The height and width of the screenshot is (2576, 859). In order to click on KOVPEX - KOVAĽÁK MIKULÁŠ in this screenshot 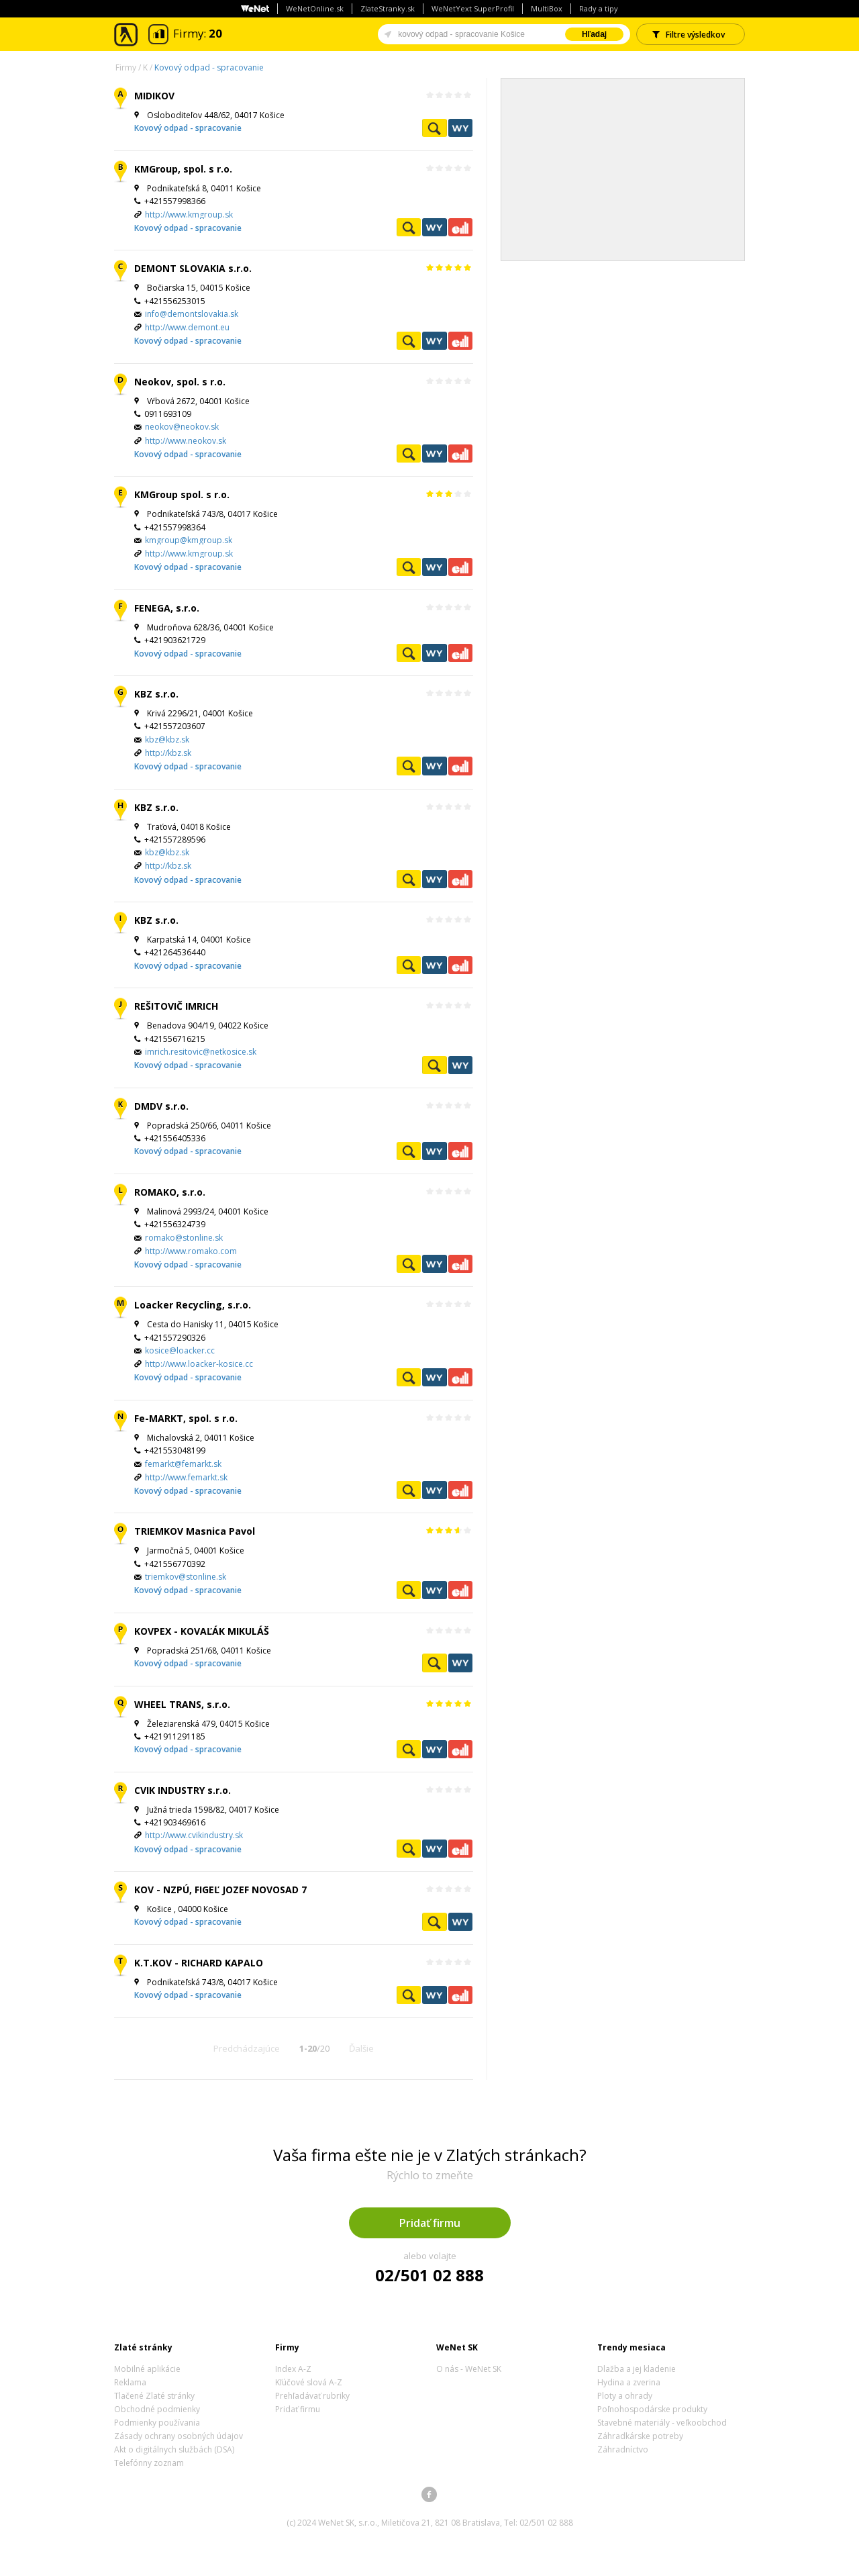, I will do `click(201, 1631)`.